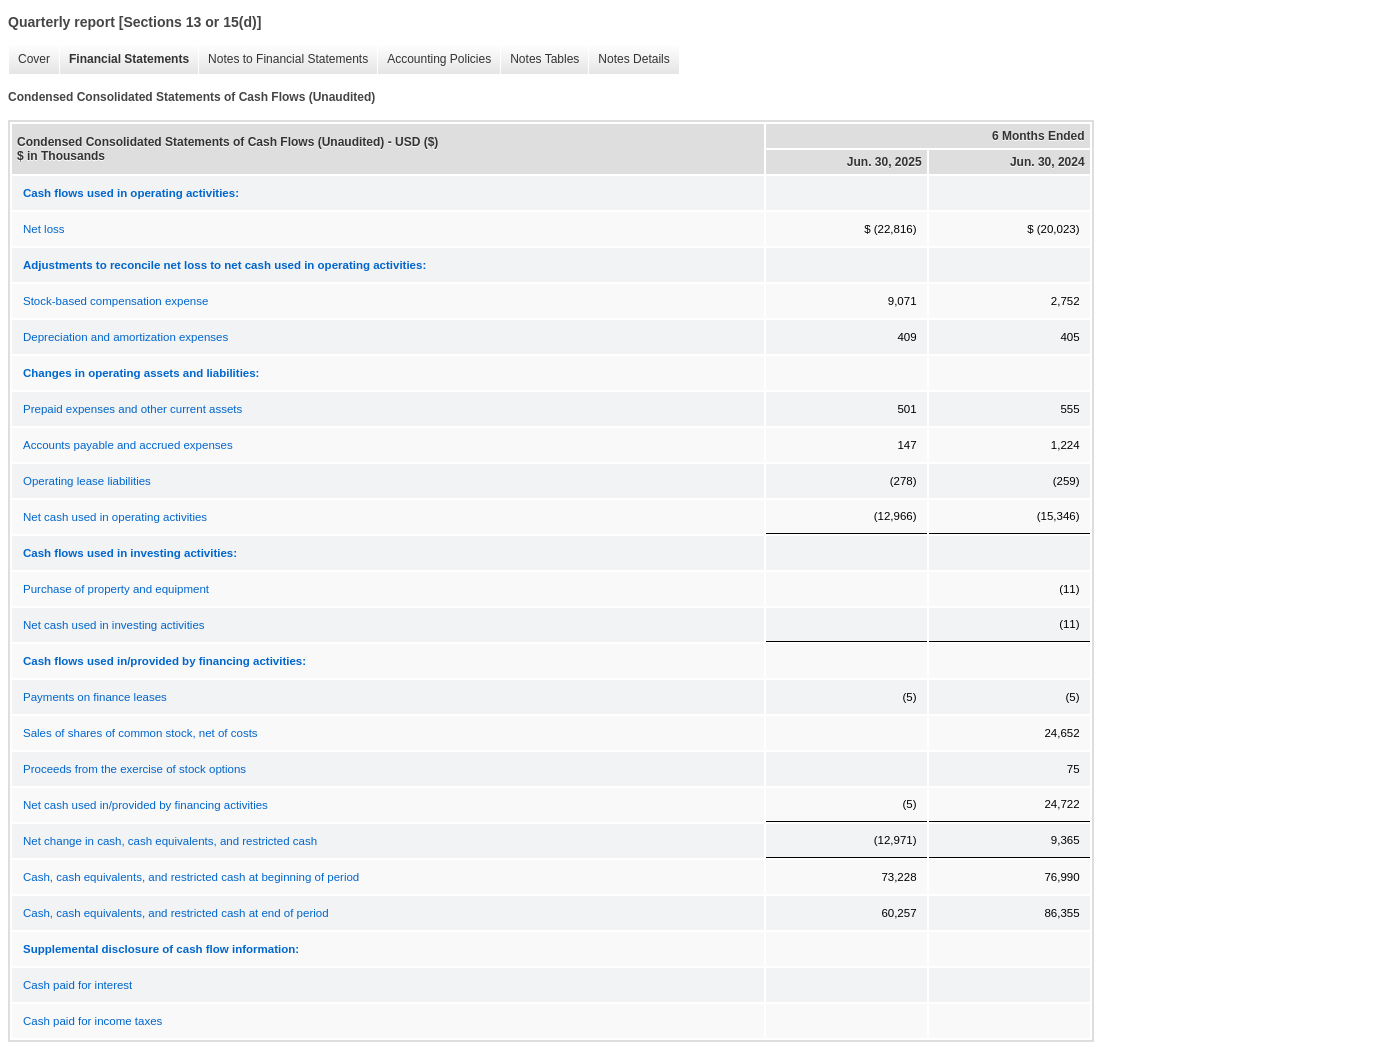 This screenshot has width=1373, height=1050. I want to click on Net cash used in/provided by financing activities, so click(145, 805).